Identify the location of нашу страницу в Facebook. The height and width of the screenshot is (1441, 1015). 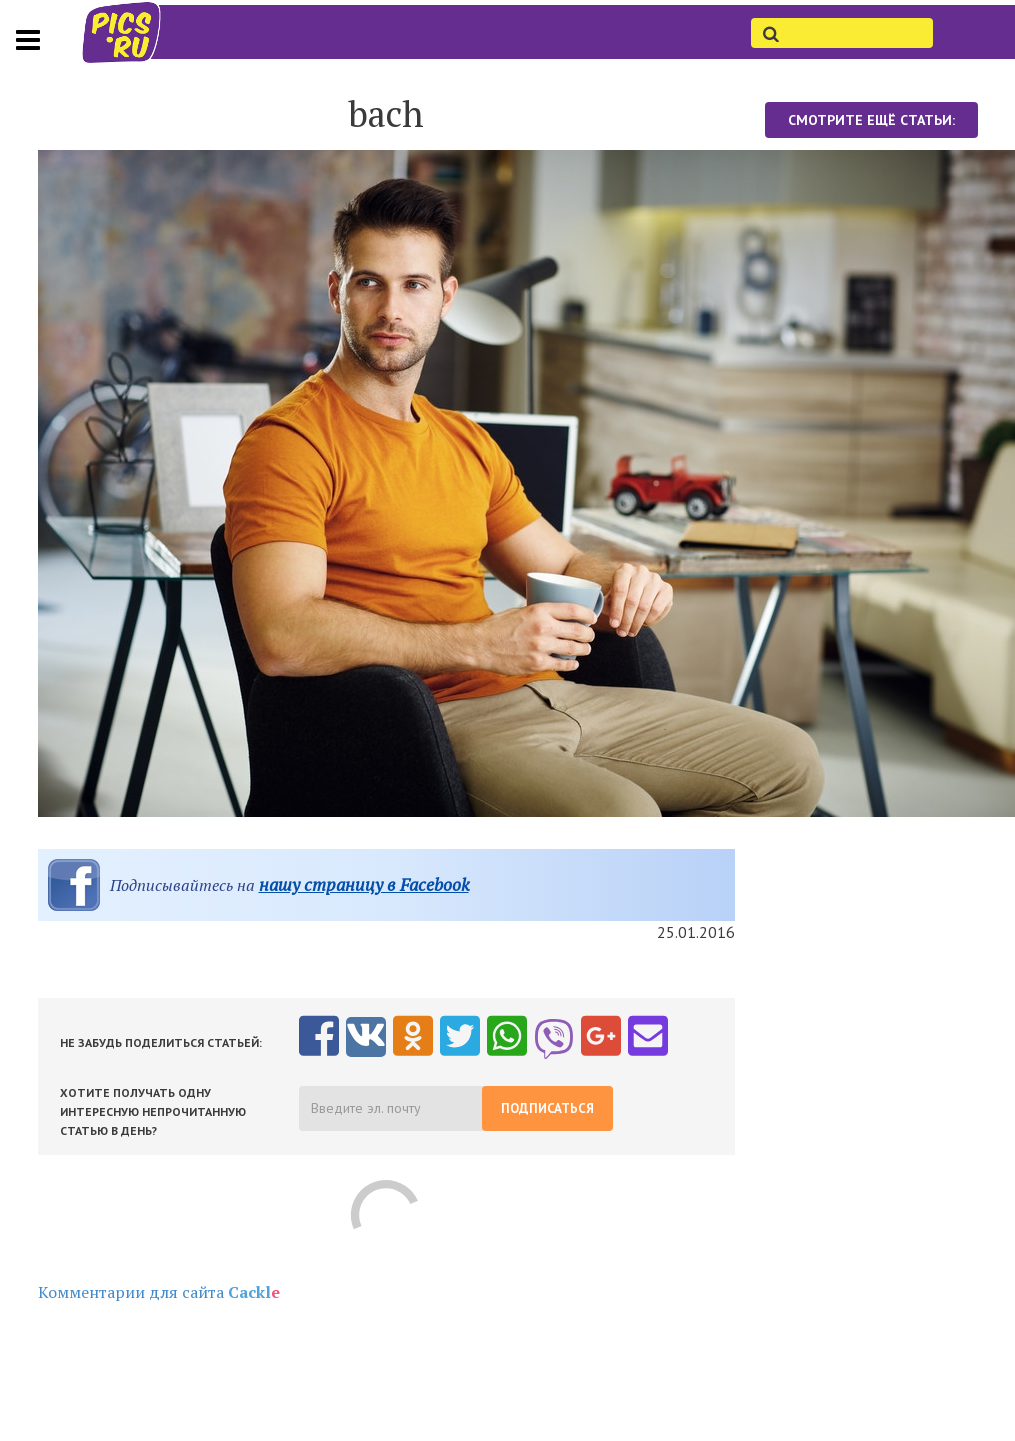
(364, 884).